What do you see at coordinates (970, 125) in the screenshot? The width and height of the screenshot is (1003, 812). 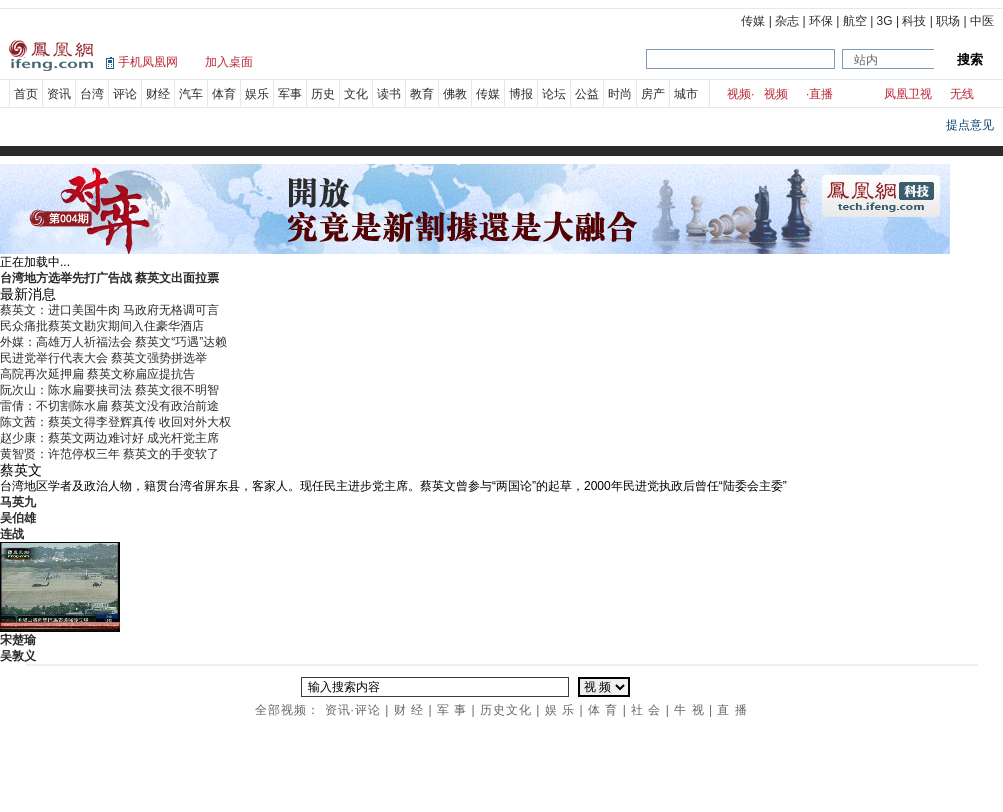 I see `提点意见` at bounding box center [970, 125].